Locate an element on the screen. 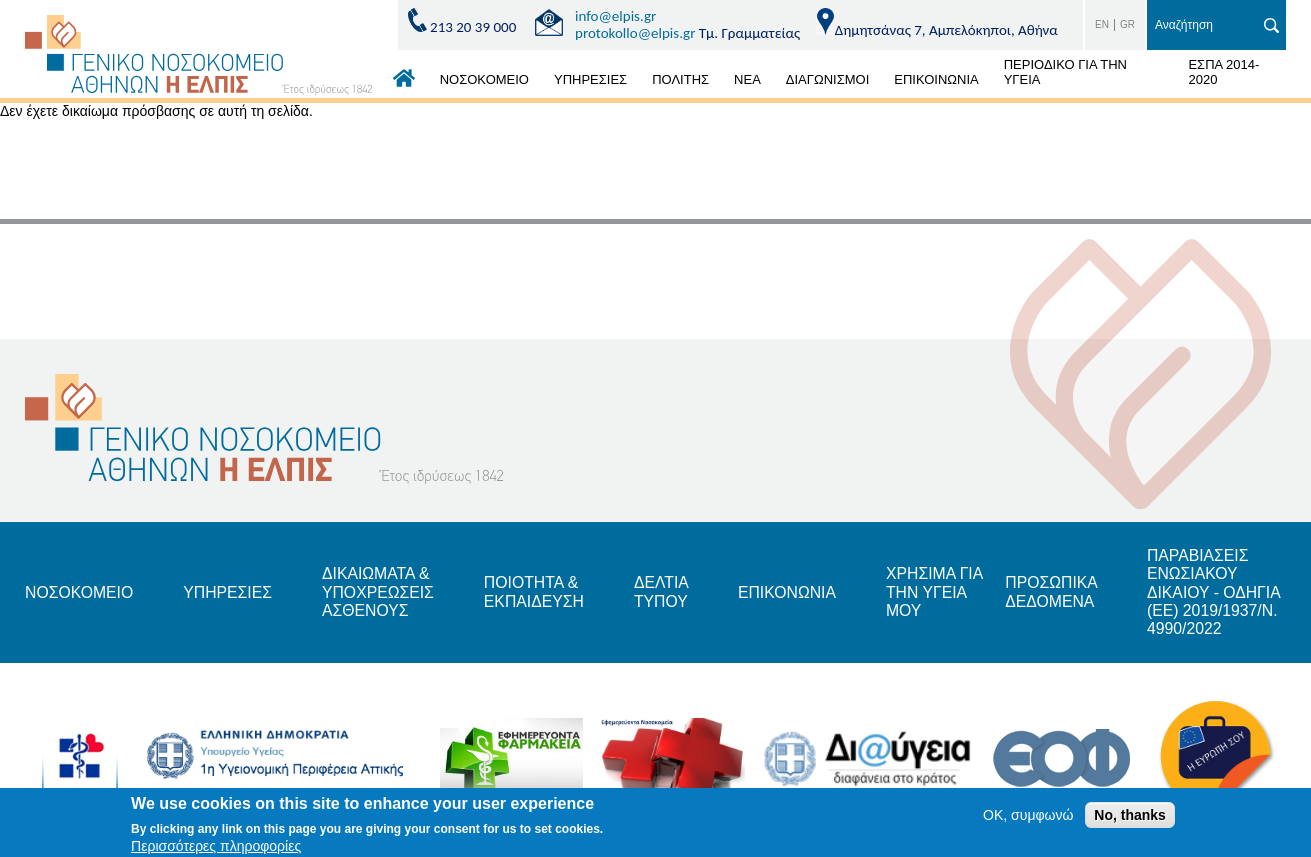  No, thanks is located at coordinates (1130, 815).